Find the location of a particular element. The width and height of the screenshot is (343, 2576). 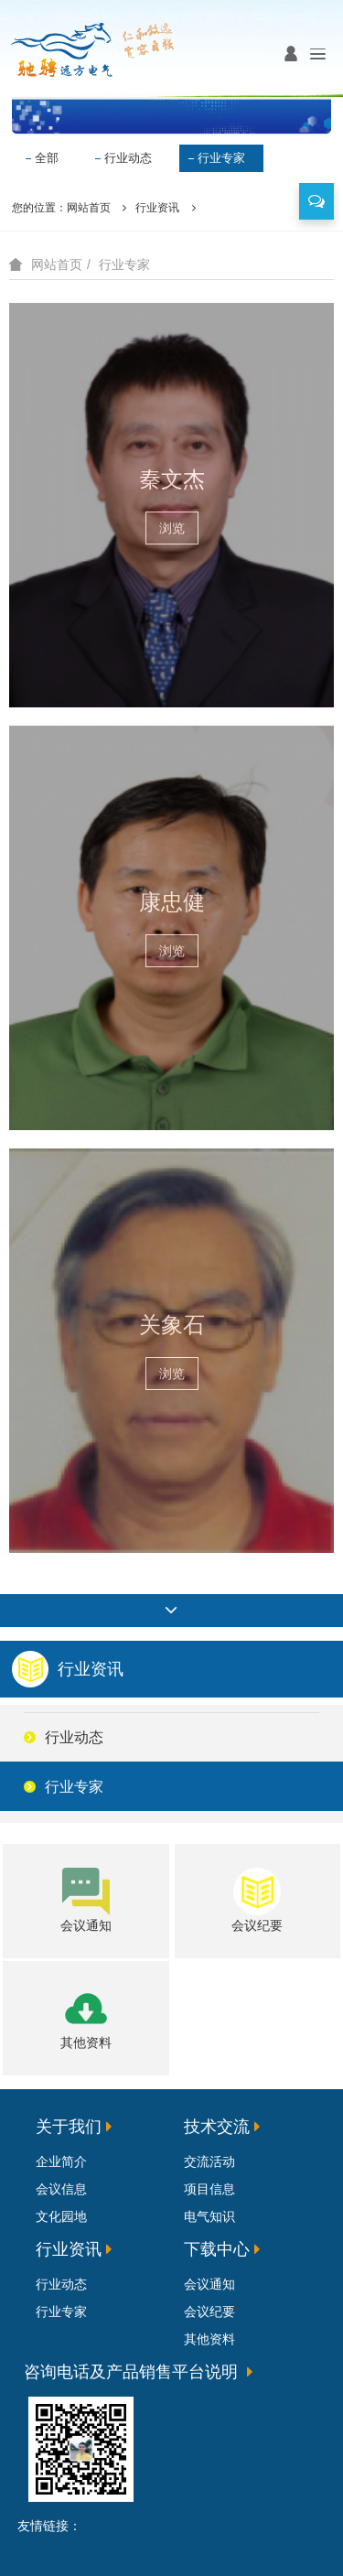

网站首页 is located at coordinates (89, 207).